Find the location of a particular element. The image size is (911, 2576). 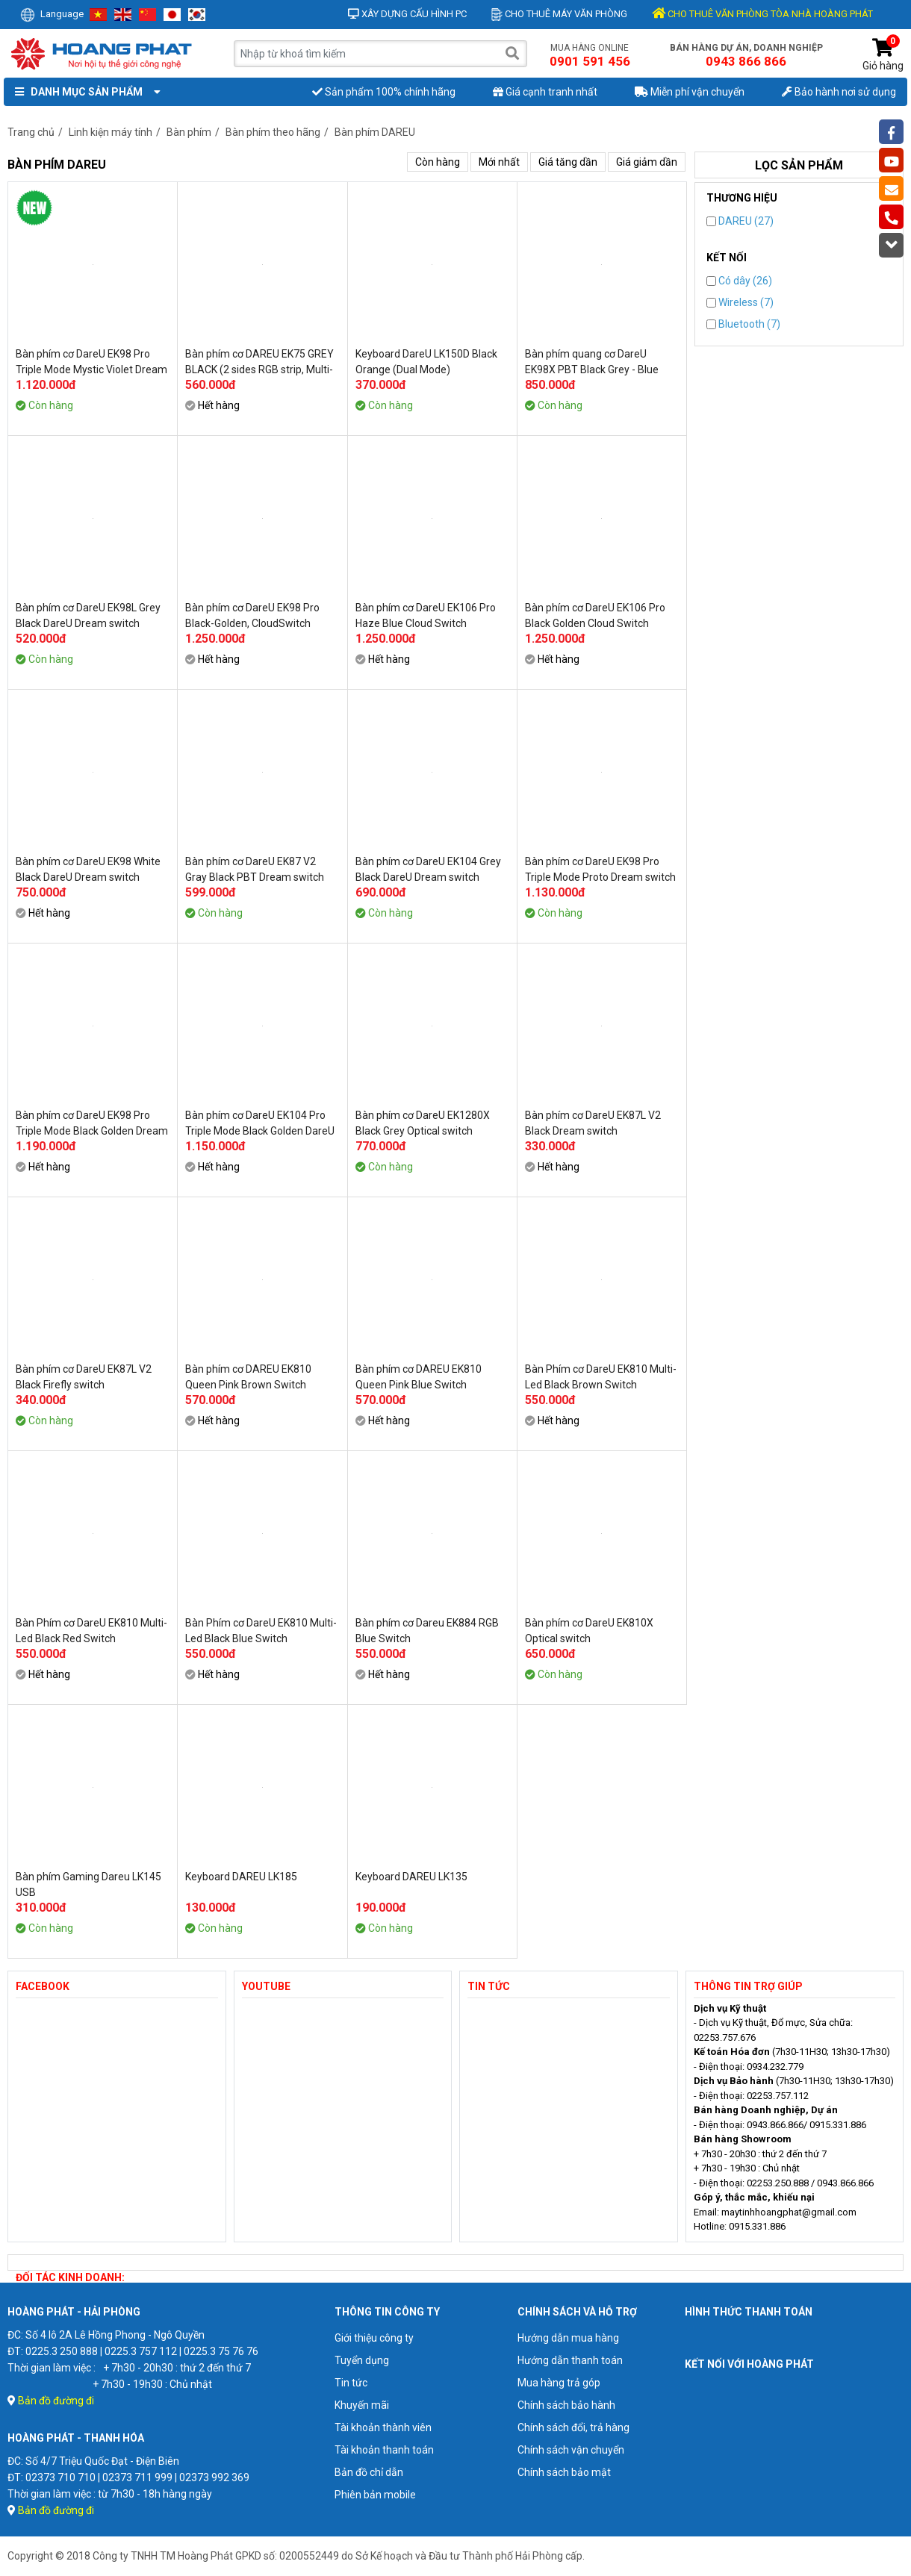

Phiên bản mobile is located at coordinates (375, 2495).